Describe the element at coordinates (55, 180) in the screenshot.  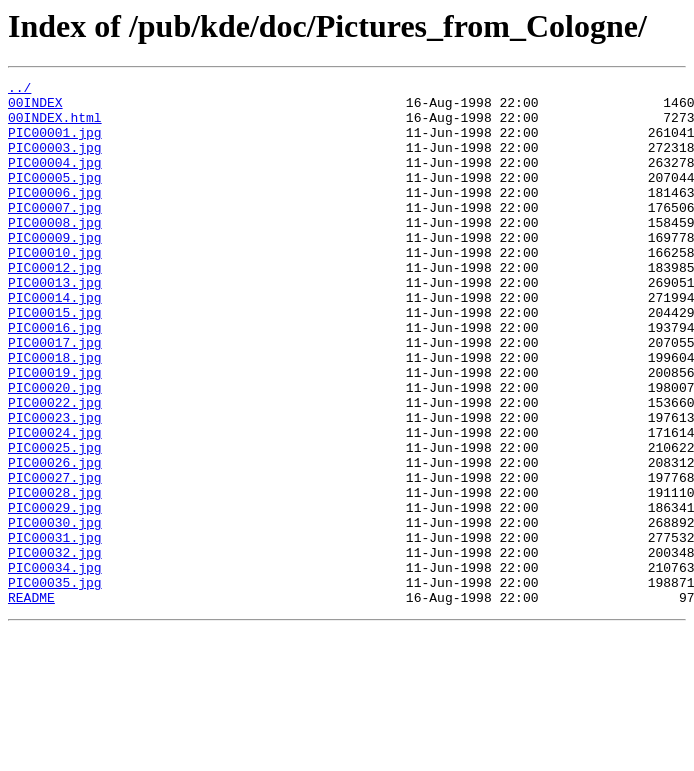
I see `PIC00004.jpg` at that location.